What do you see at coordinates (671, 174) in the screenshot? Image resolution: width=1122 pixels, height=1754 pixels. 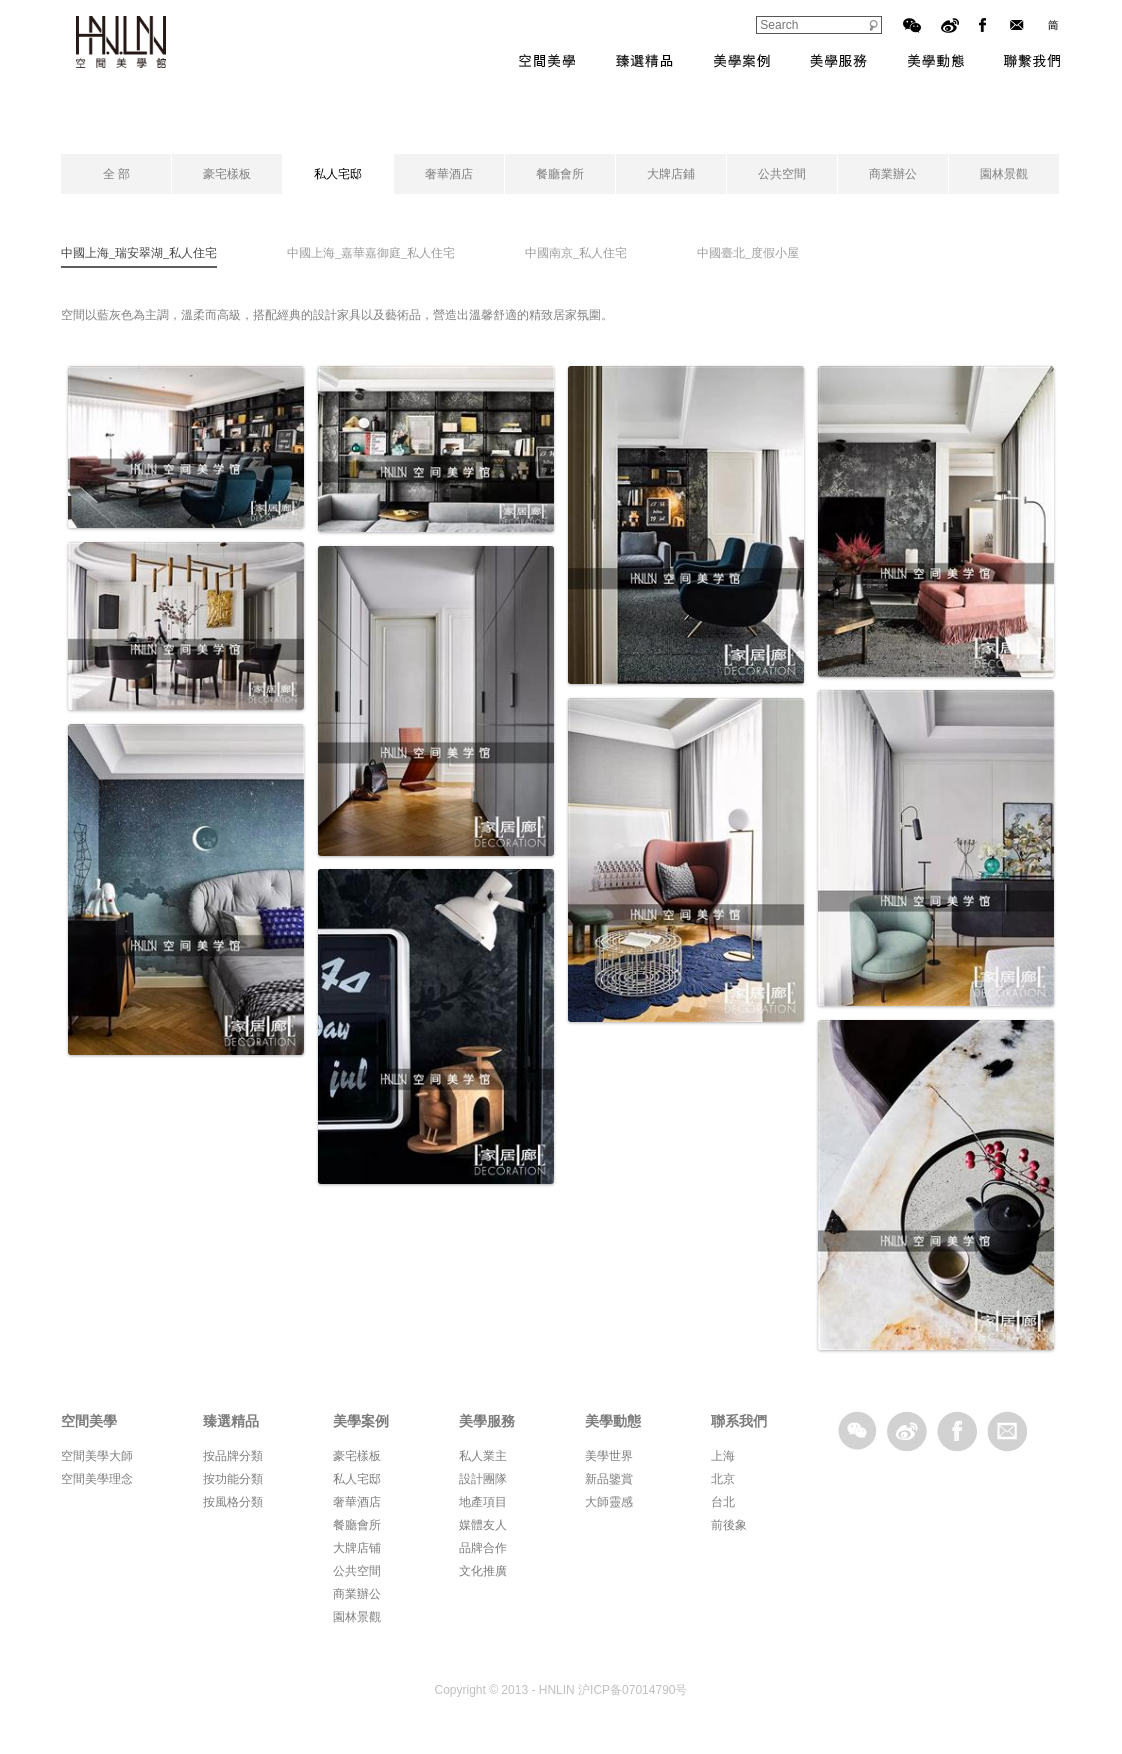 I see `大牌店鋪` at bounding box center [671, 174].